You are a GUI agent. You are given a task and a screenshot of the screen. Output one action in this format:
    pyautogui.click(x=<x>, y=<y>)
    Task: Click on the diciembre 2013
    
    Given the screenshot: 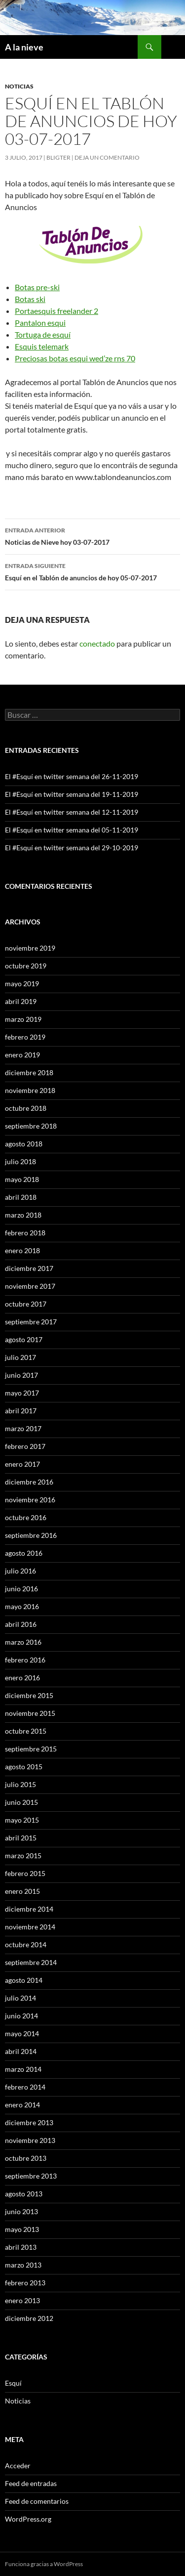 What is the action you would take?
    pyautogui.click(x=29, y=2122)
    